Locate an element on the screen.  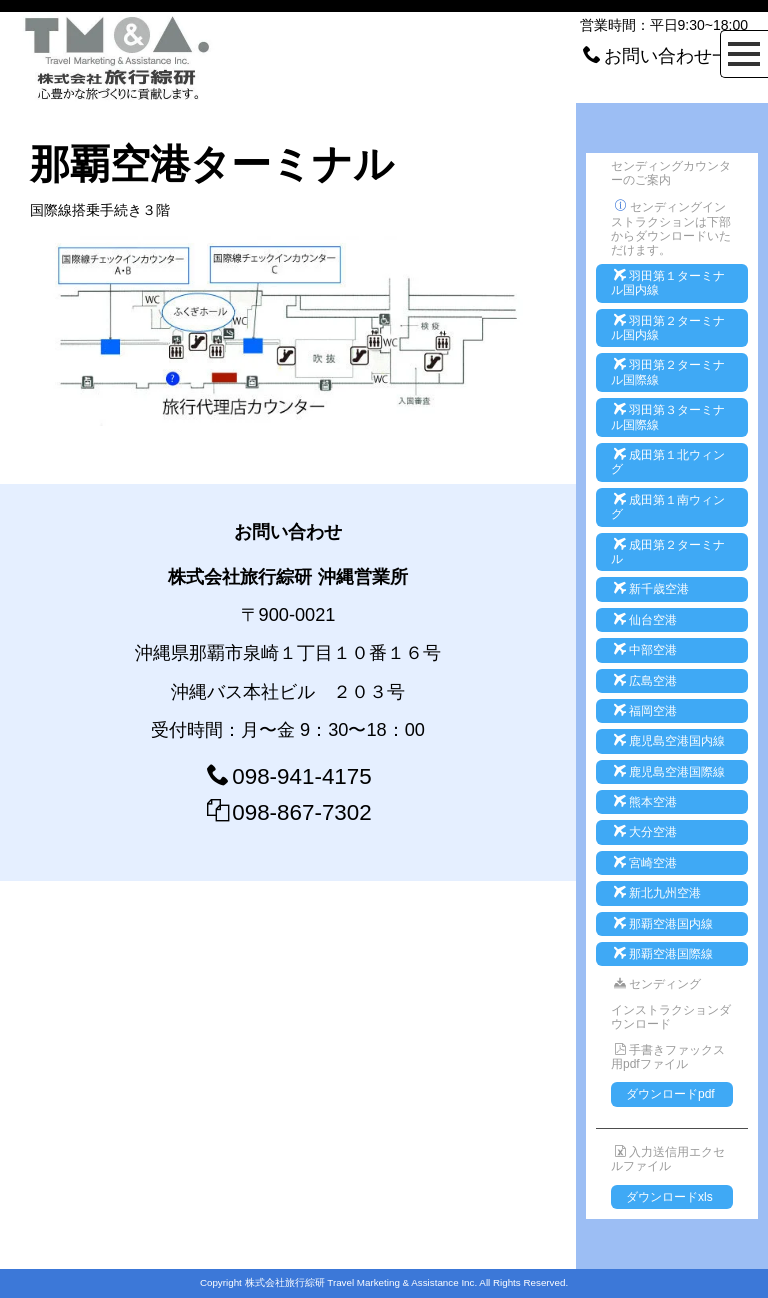
宮崎空港 is located at coordinates (645, 863).